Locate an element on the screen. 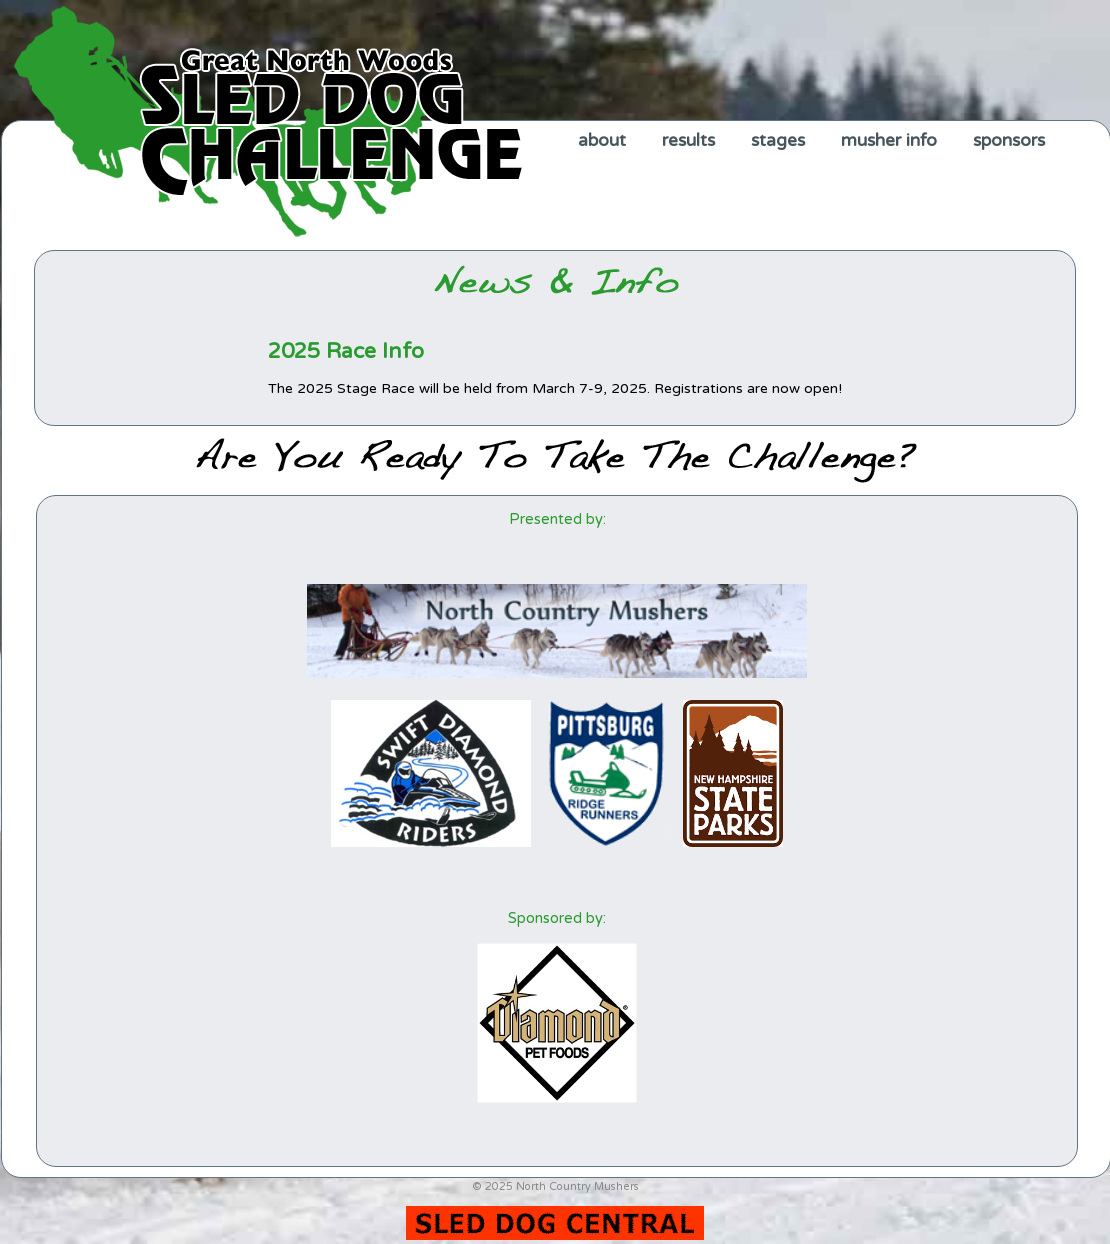 This screenshot has width=1110, height=1244. stages is located at coordinates (778, 140).